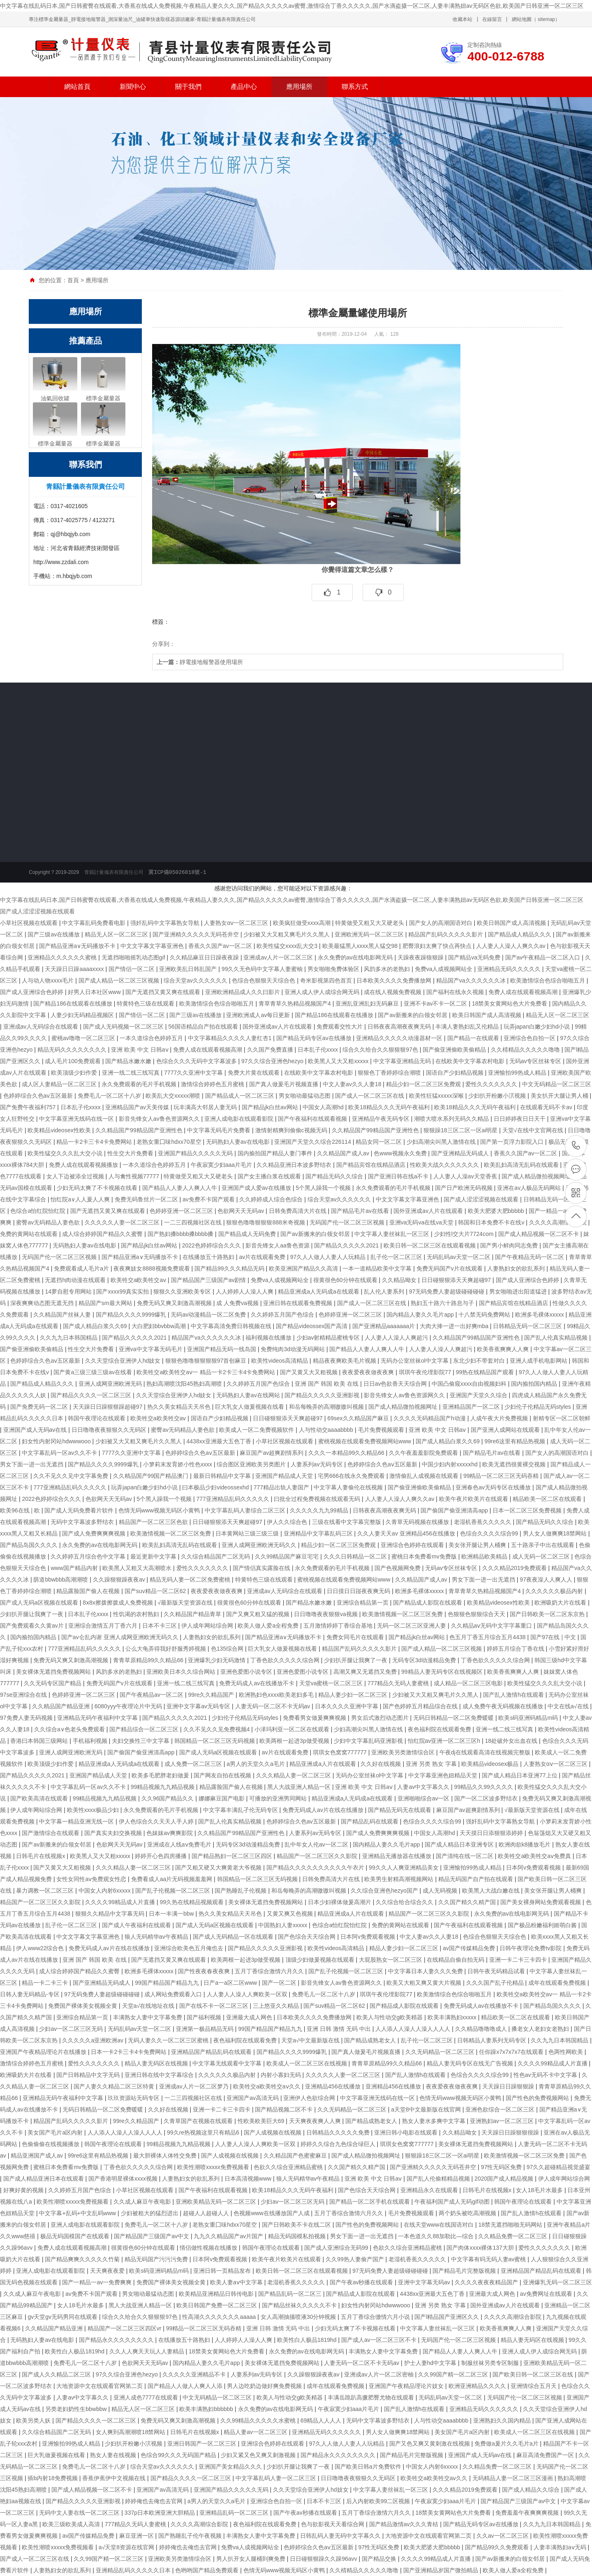 Image resolution: width=592 pixels, height=2576 pixels. What do you see at coordinates (356, 957) in the screenshot?
I see `永久免费的av在线电影网无码` at bounding box center [356, 957].